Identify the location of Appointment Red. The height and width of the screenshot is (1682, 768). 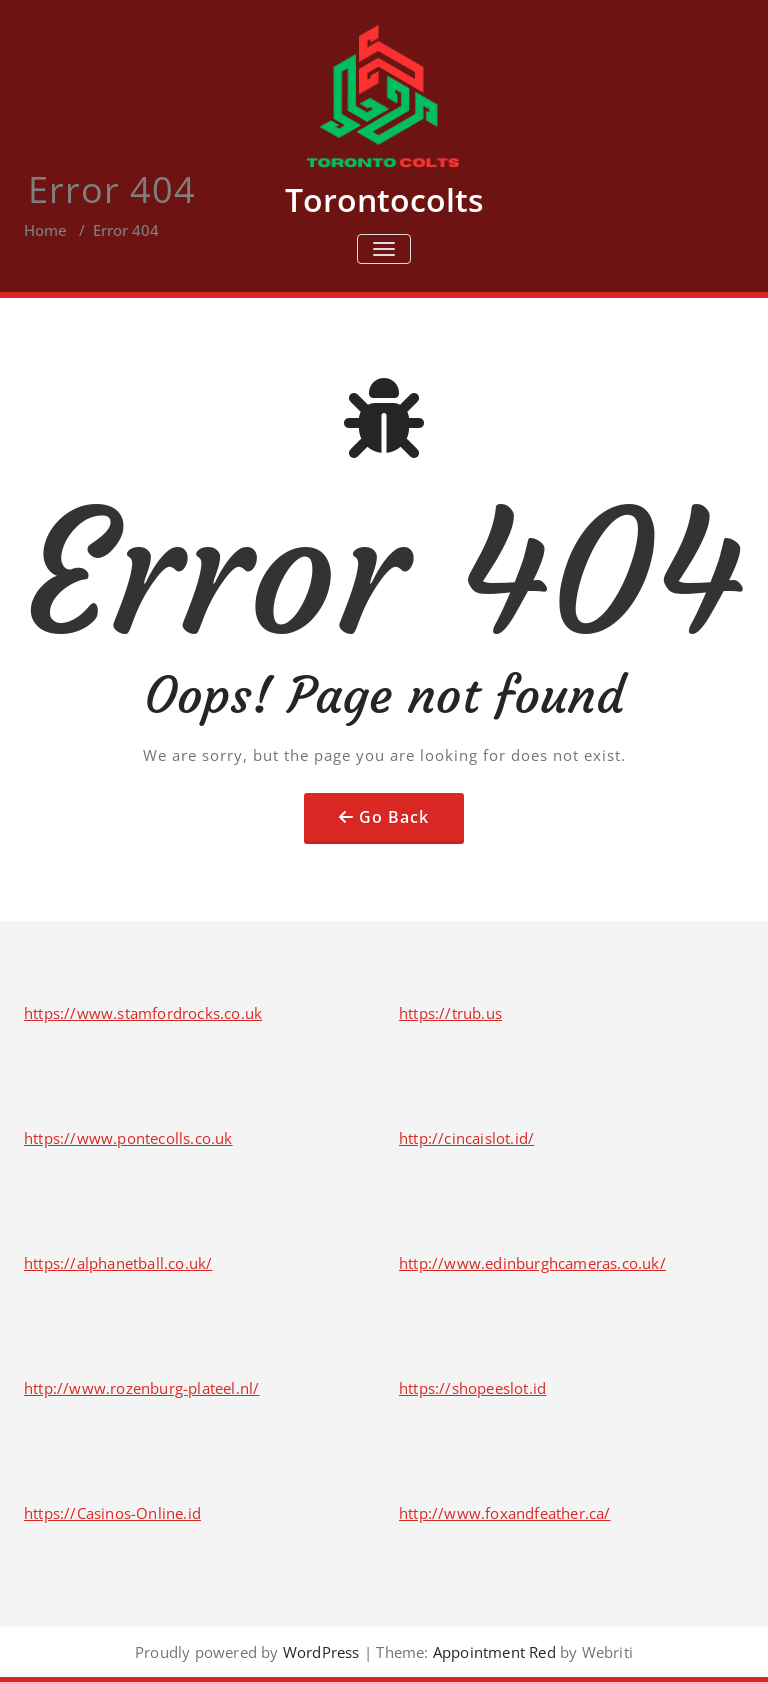
(492, 1652).